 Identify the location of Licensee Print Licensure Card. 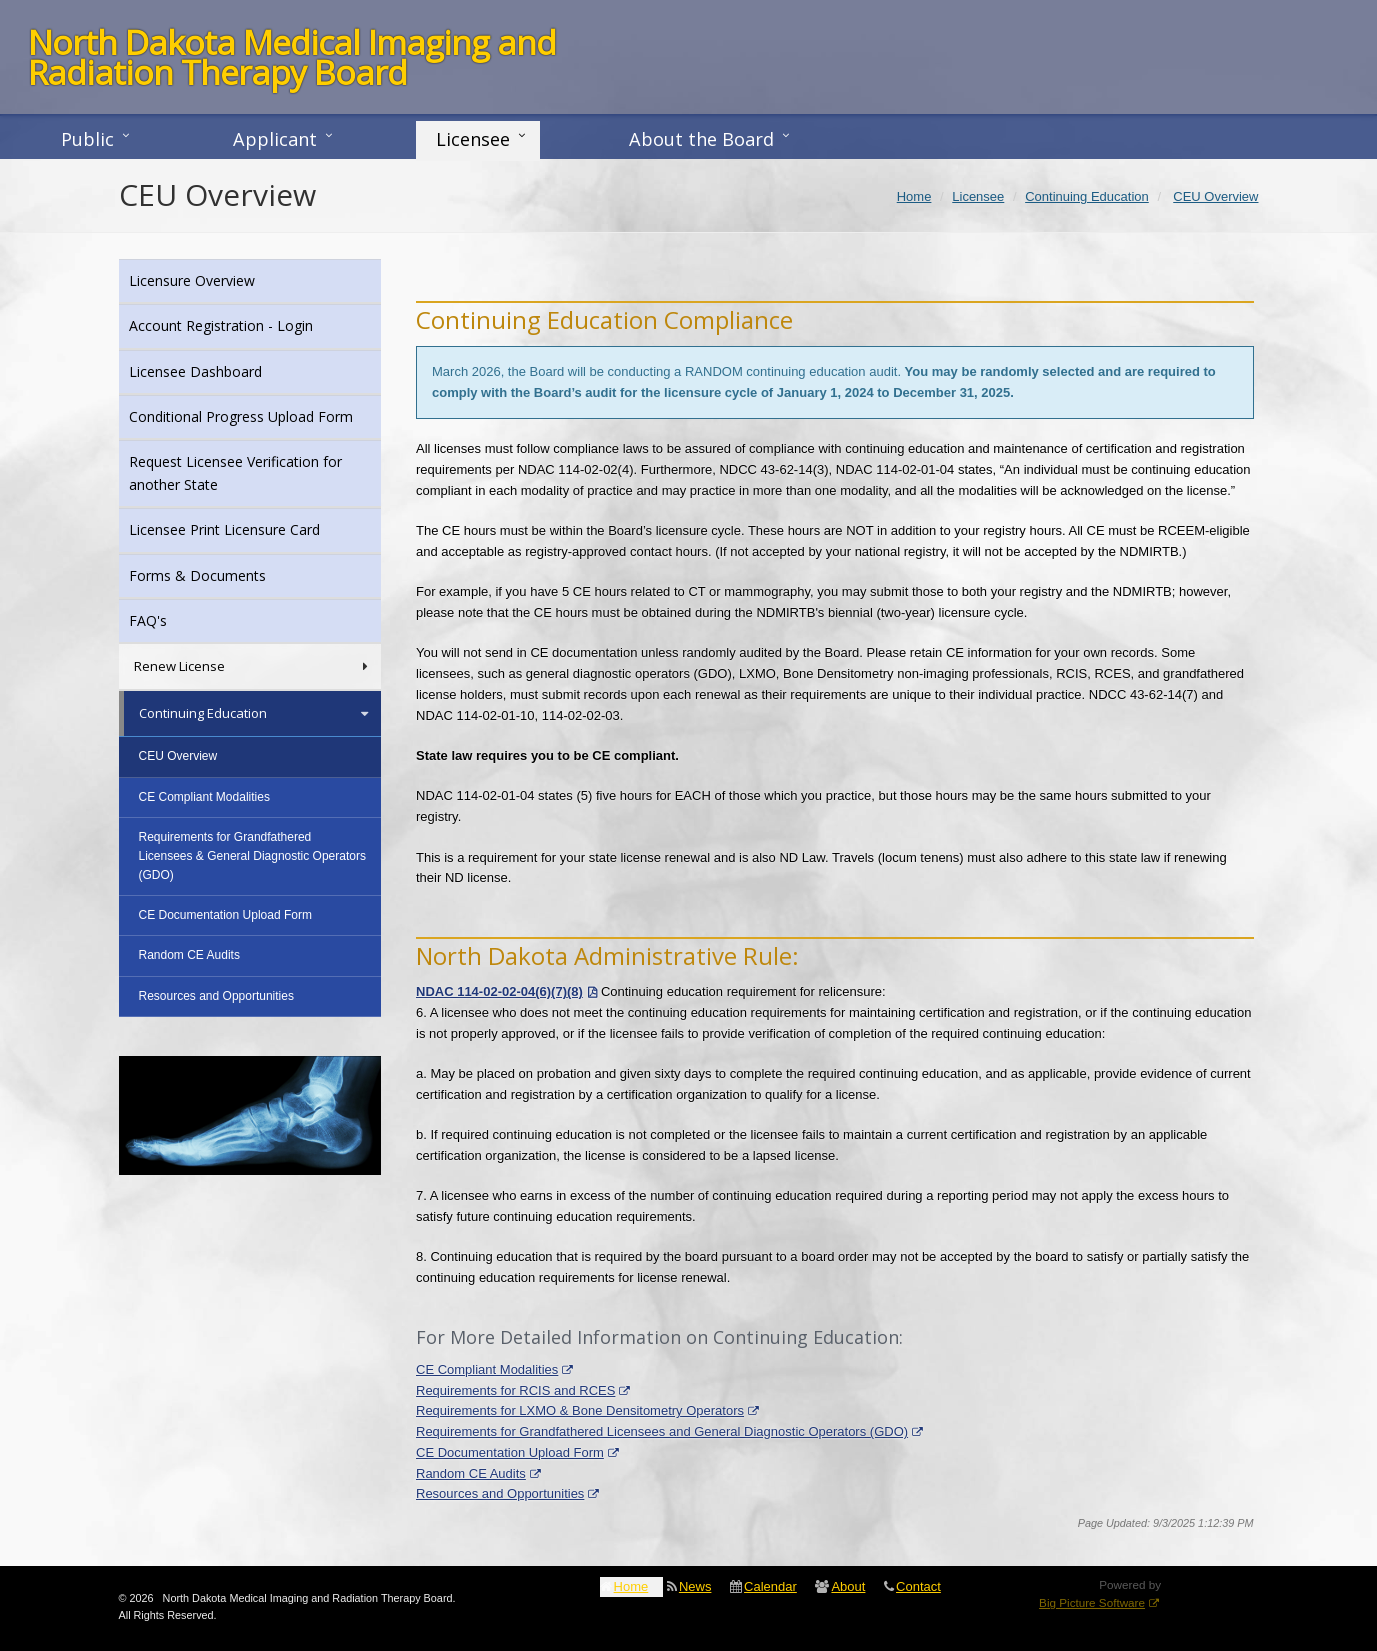
(251, 528).